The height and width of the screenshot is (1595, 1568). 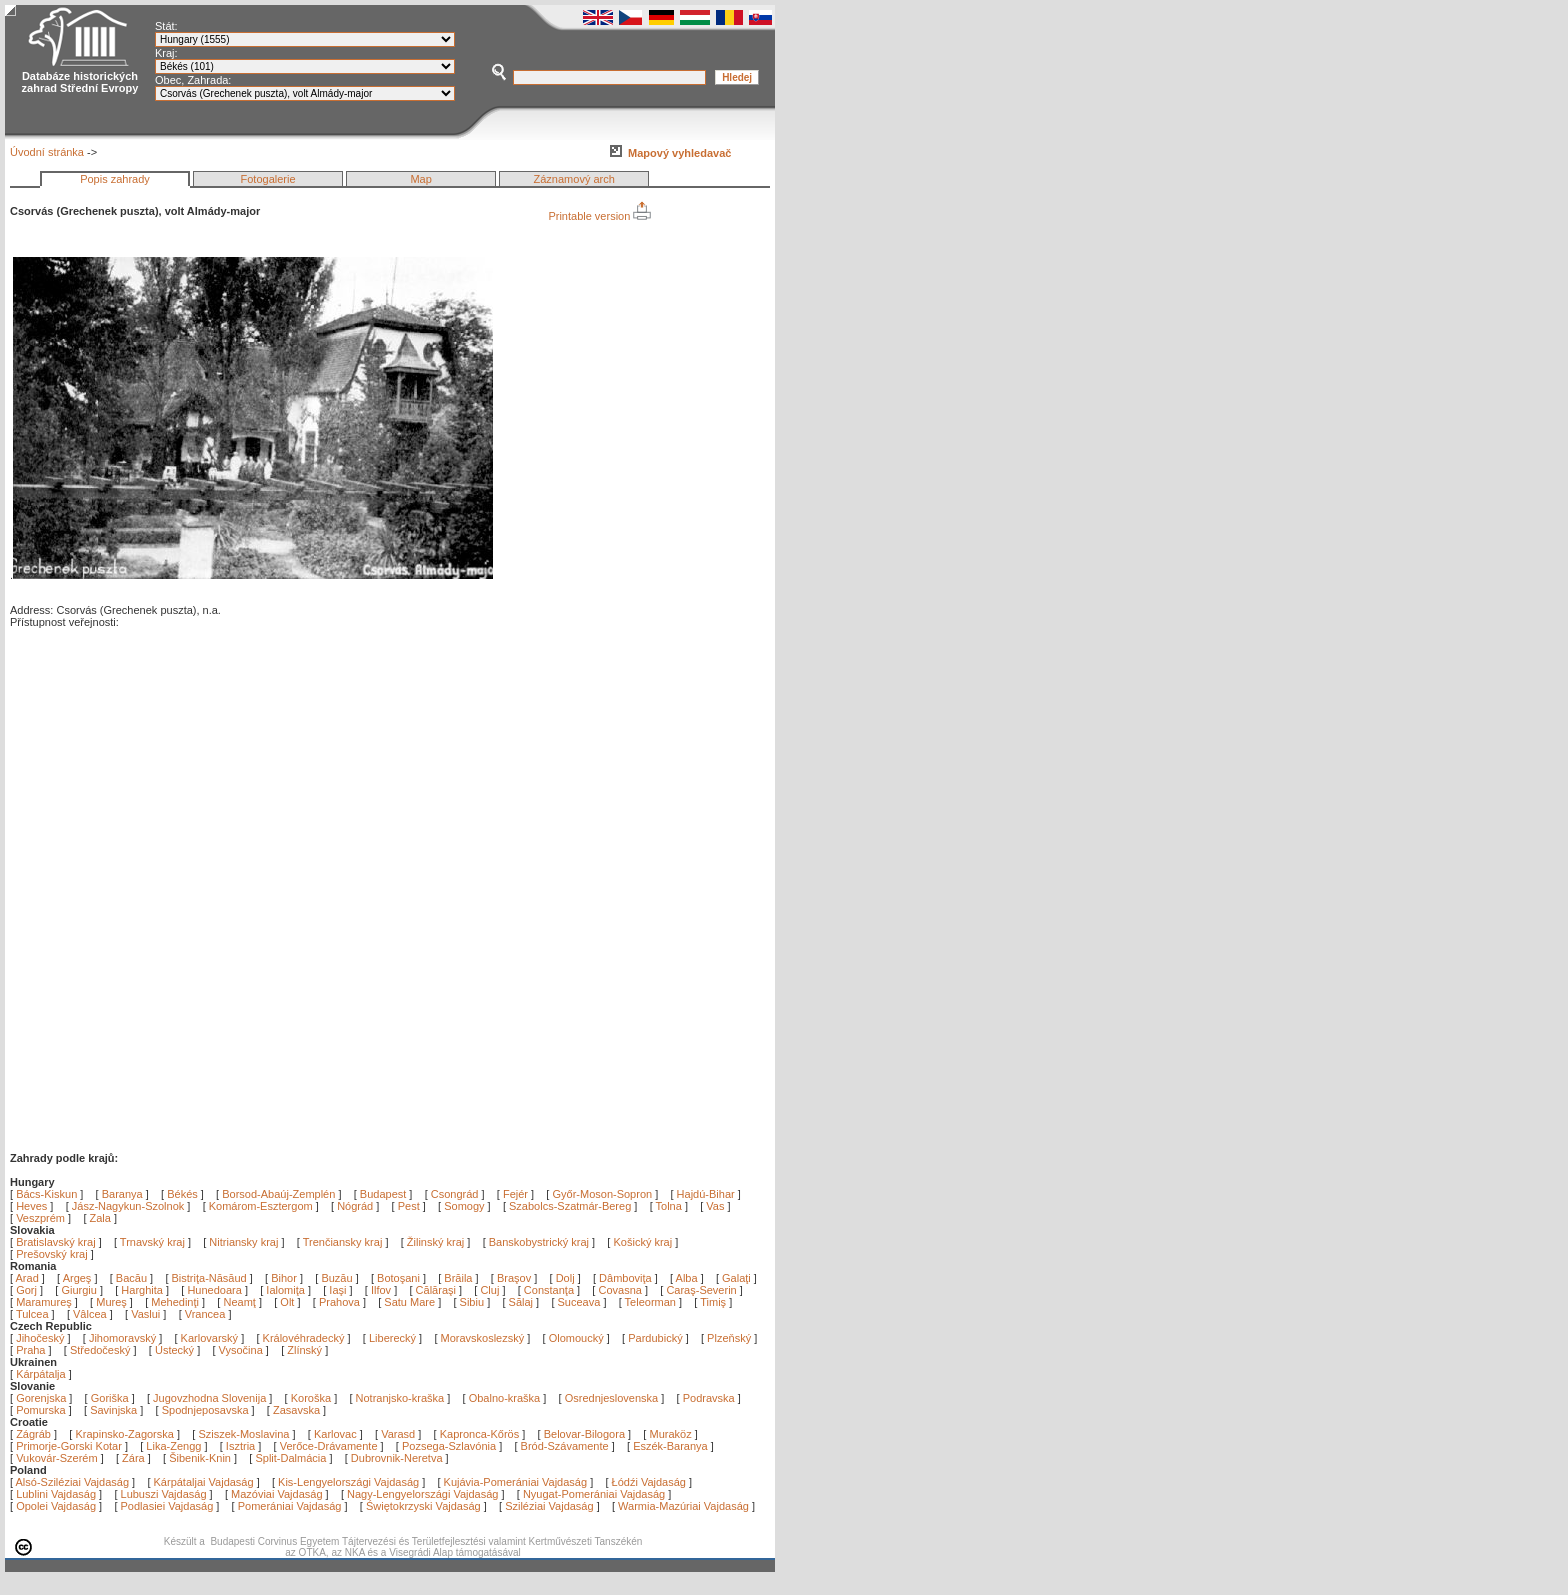 What do you see at coordinates (147, 1314) in the screenshot?
I see `Vaslui` at bounding box center [147, 1314].